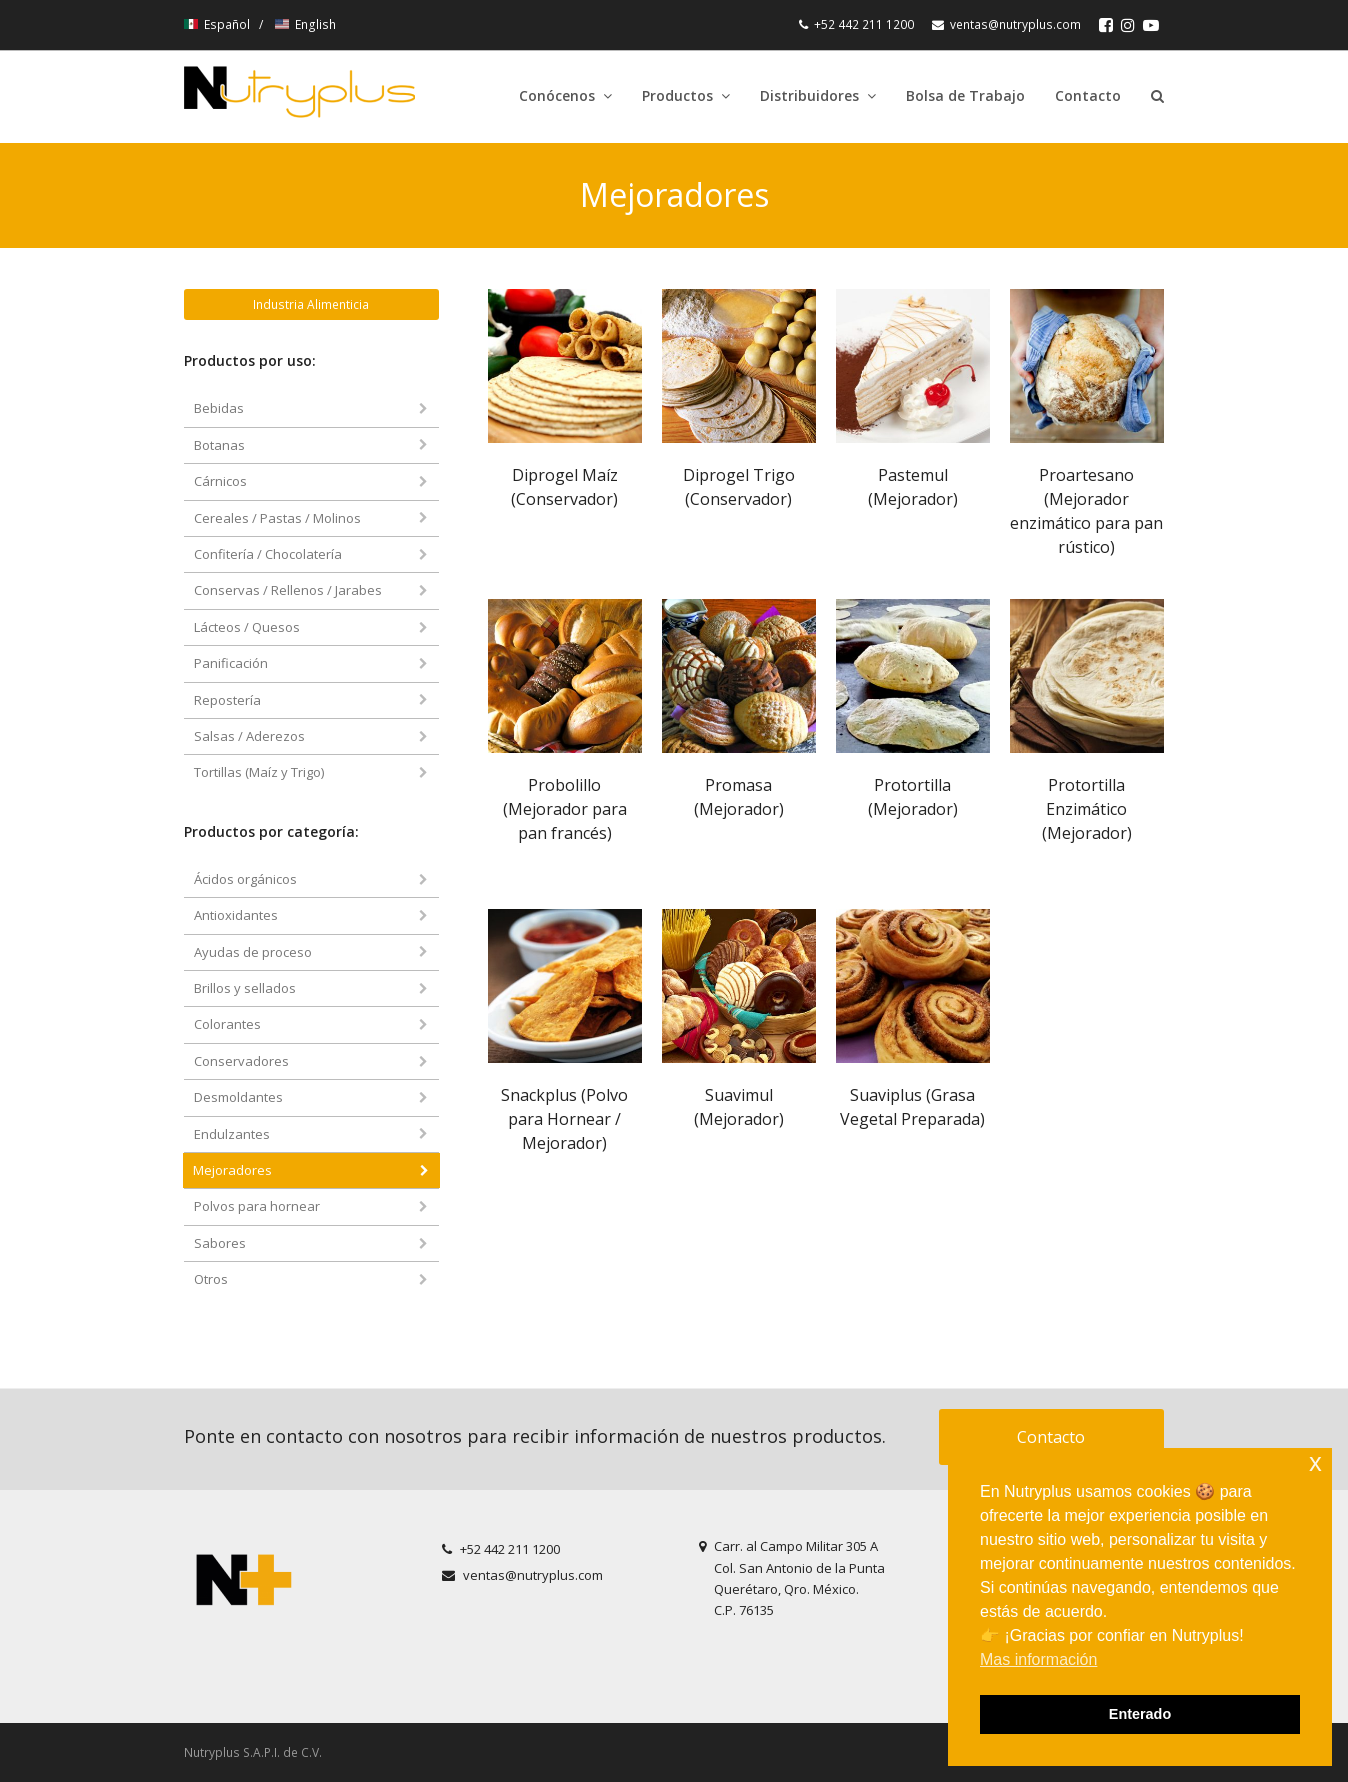  I want to click on Contacto, so click(1051, 1437).